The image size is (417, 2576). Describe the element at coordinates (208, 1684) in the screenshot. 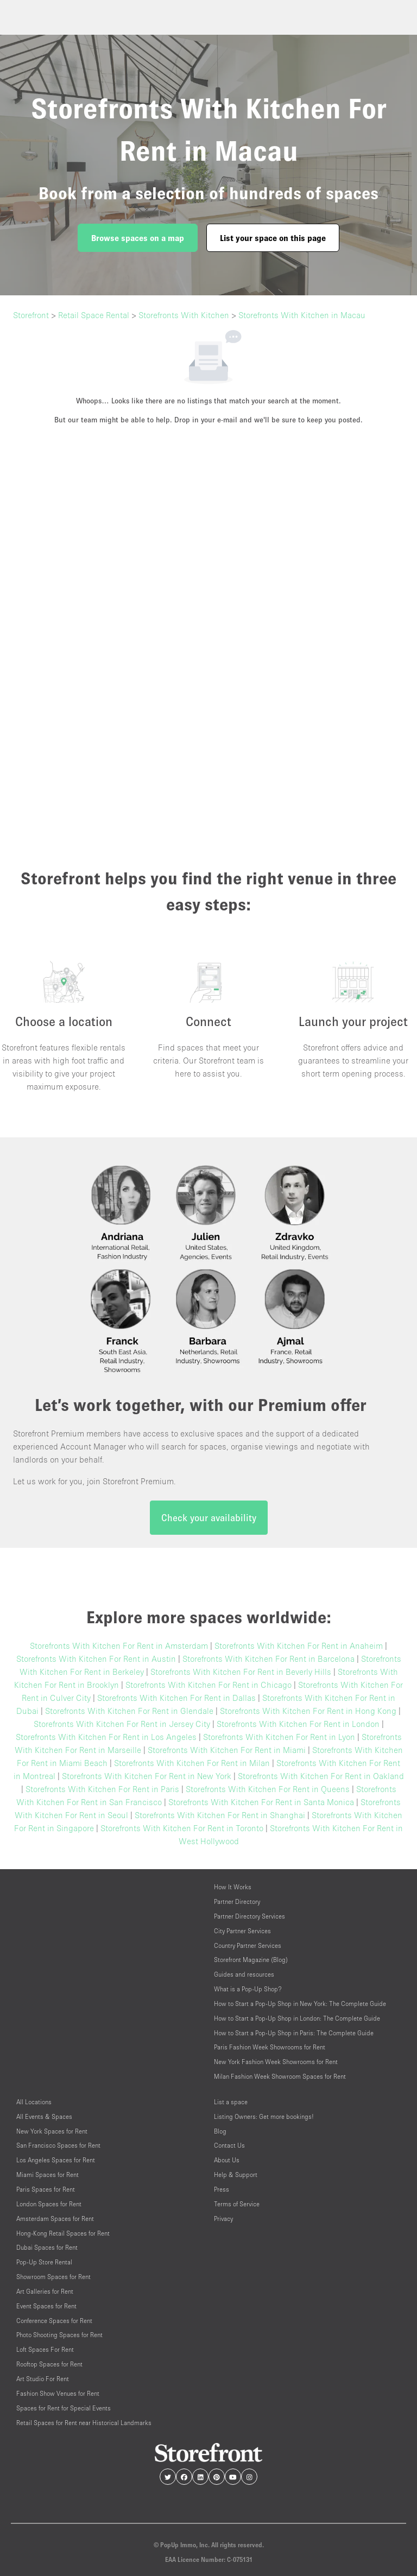

I see `Storefronts With Kitchen For Rent in Chicago` at that location.